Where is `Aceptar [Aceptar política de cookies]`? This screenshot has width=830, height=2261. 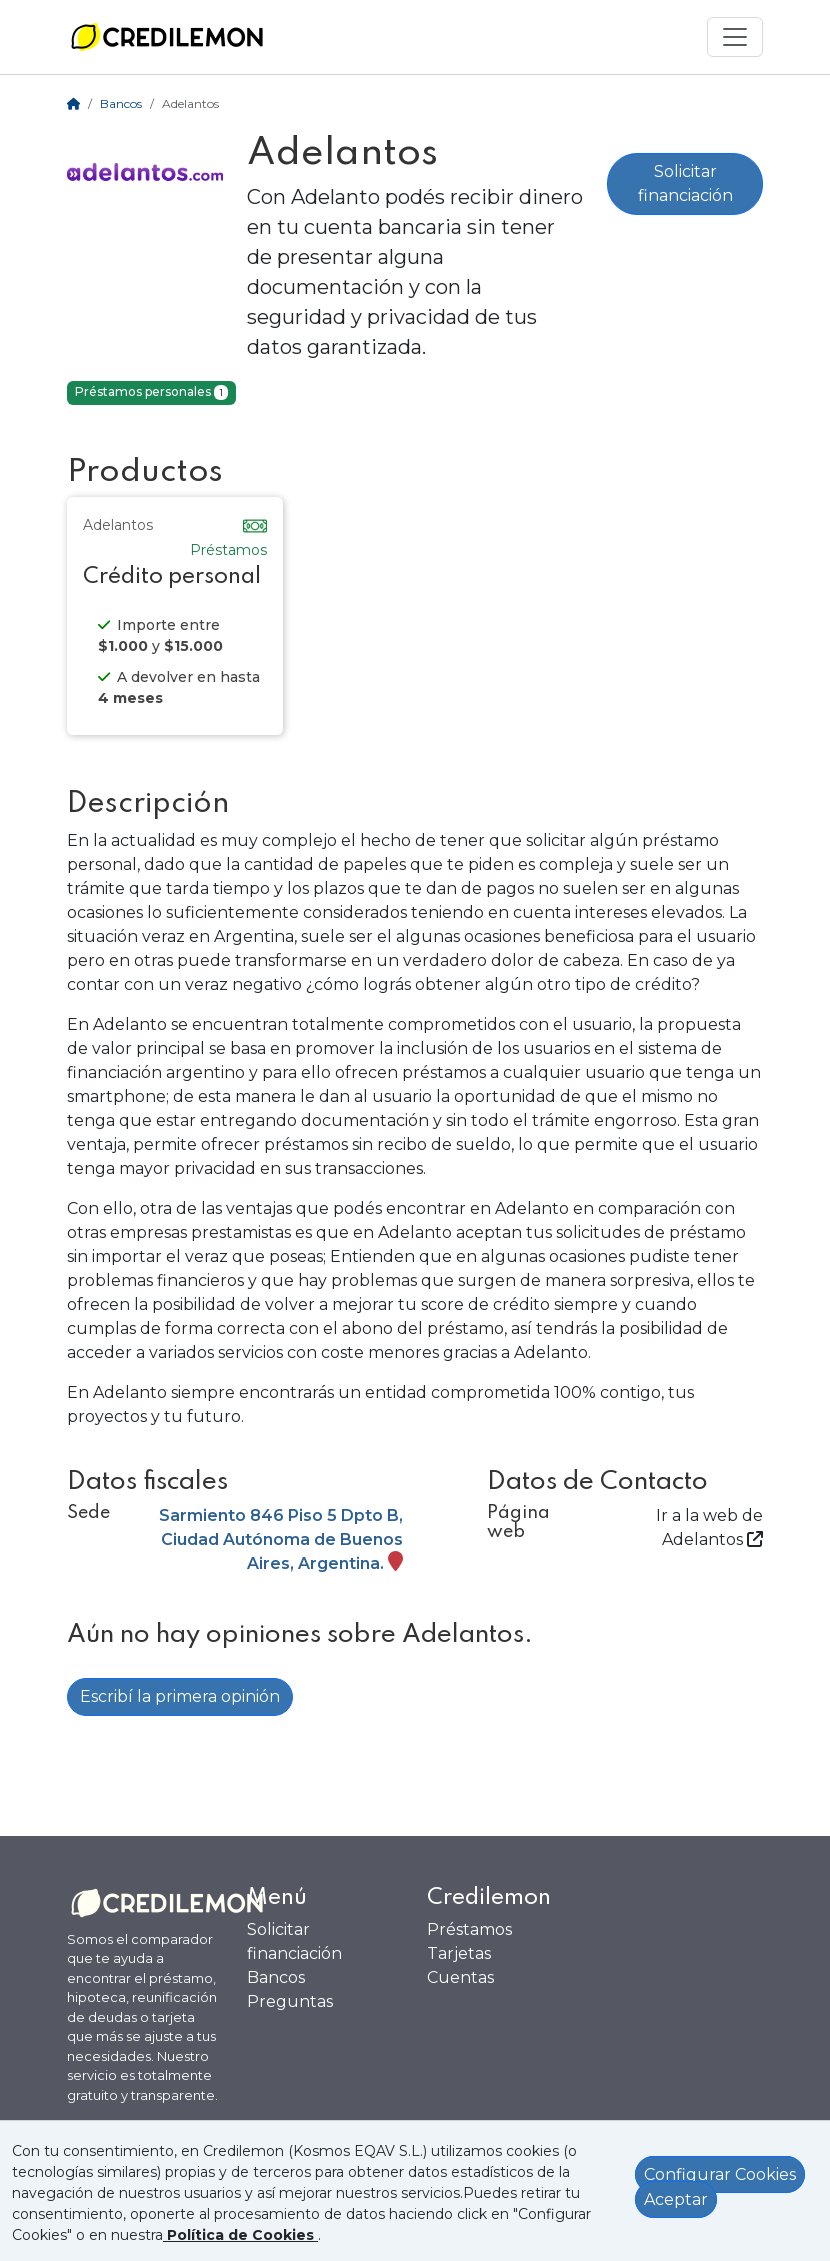
Aceptar [Aceptar política de cookies] is located at coordinates (676, 2199).